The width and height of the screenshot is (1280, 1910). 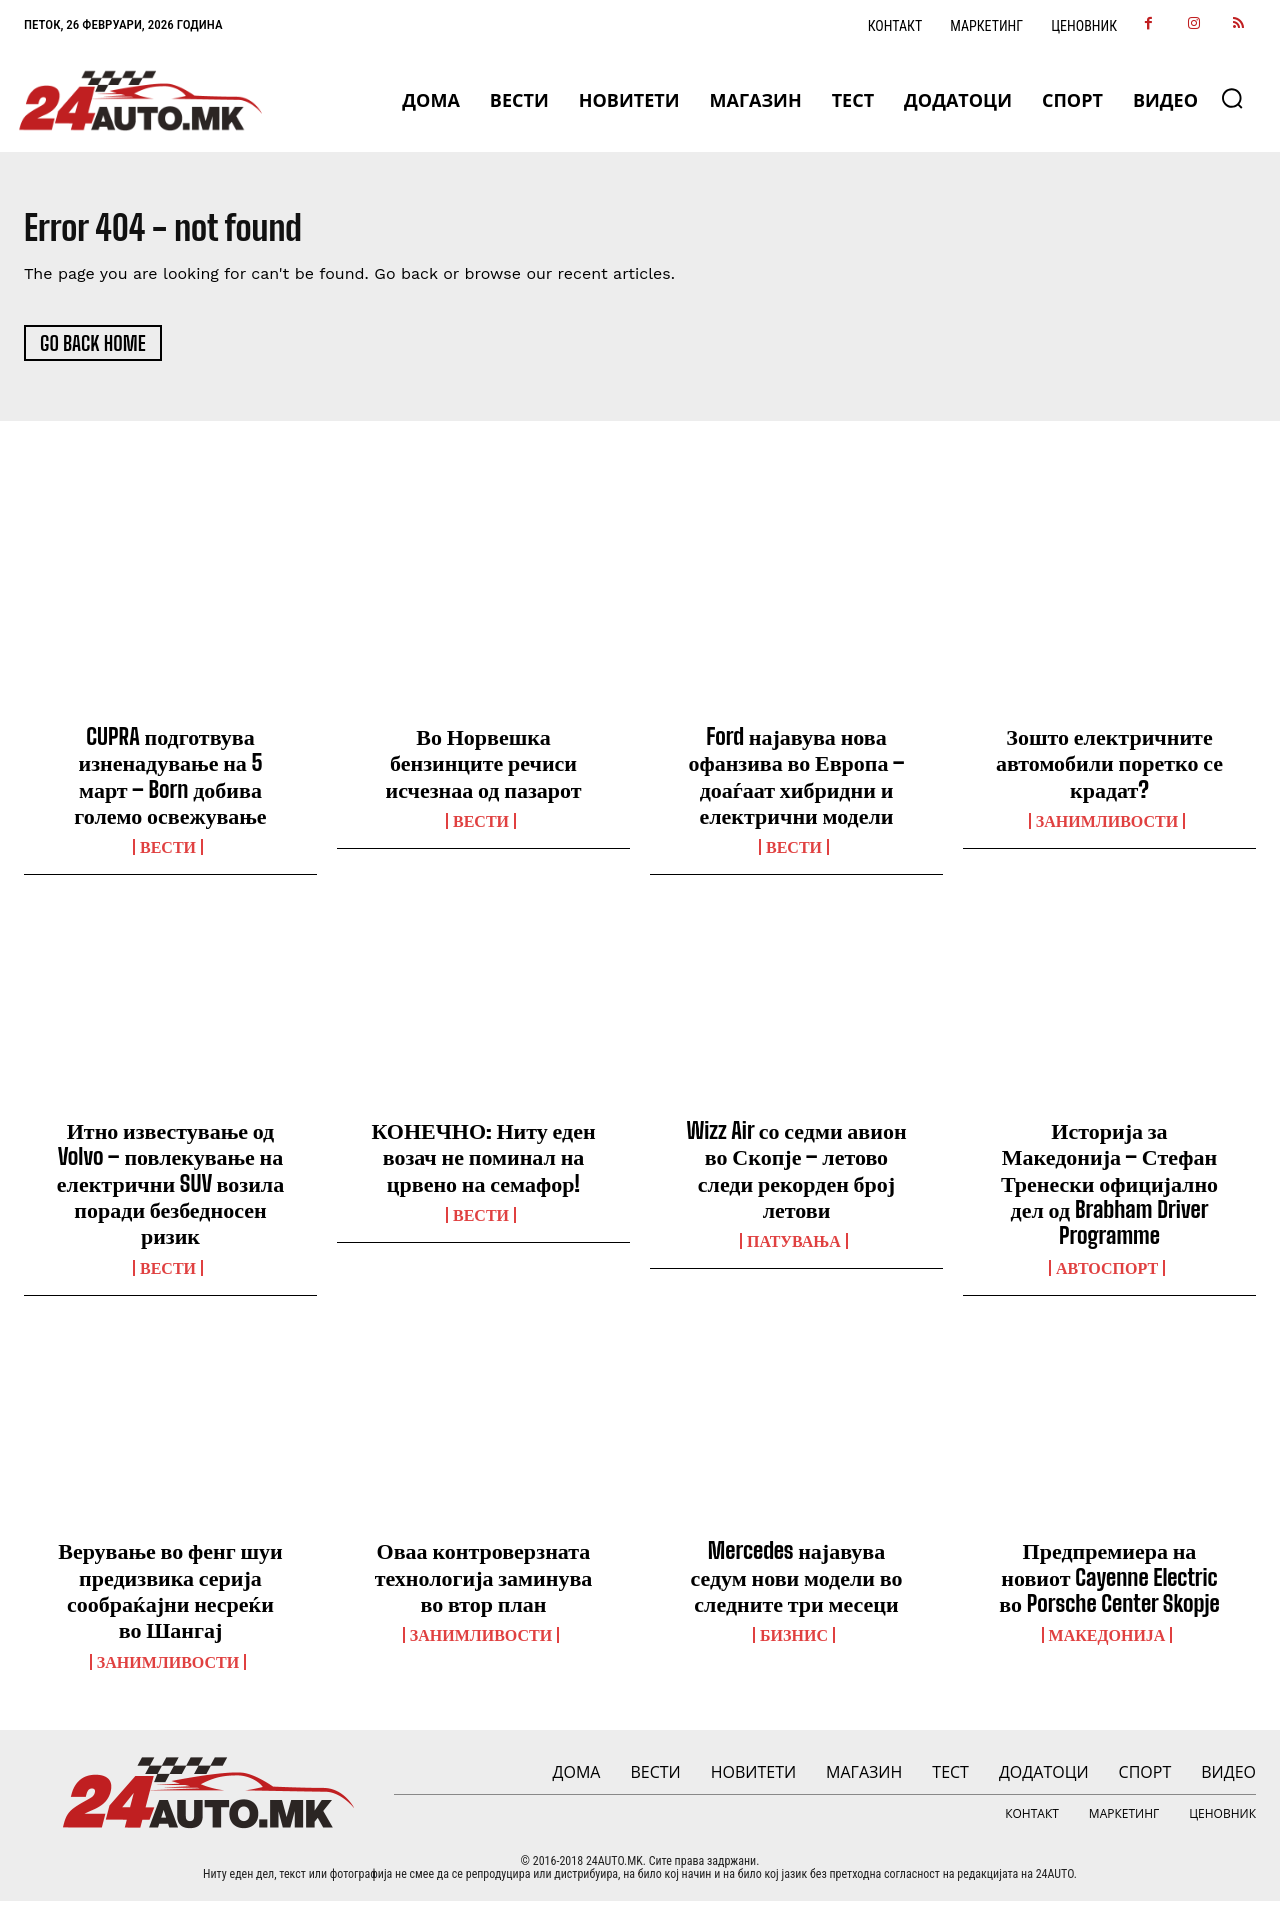 What do you see at coordinates (796, 1586) in the screenshot?
I see `Mercedes најавува седум нови модели во следните три месеци` at bounding box center [796, 1586].